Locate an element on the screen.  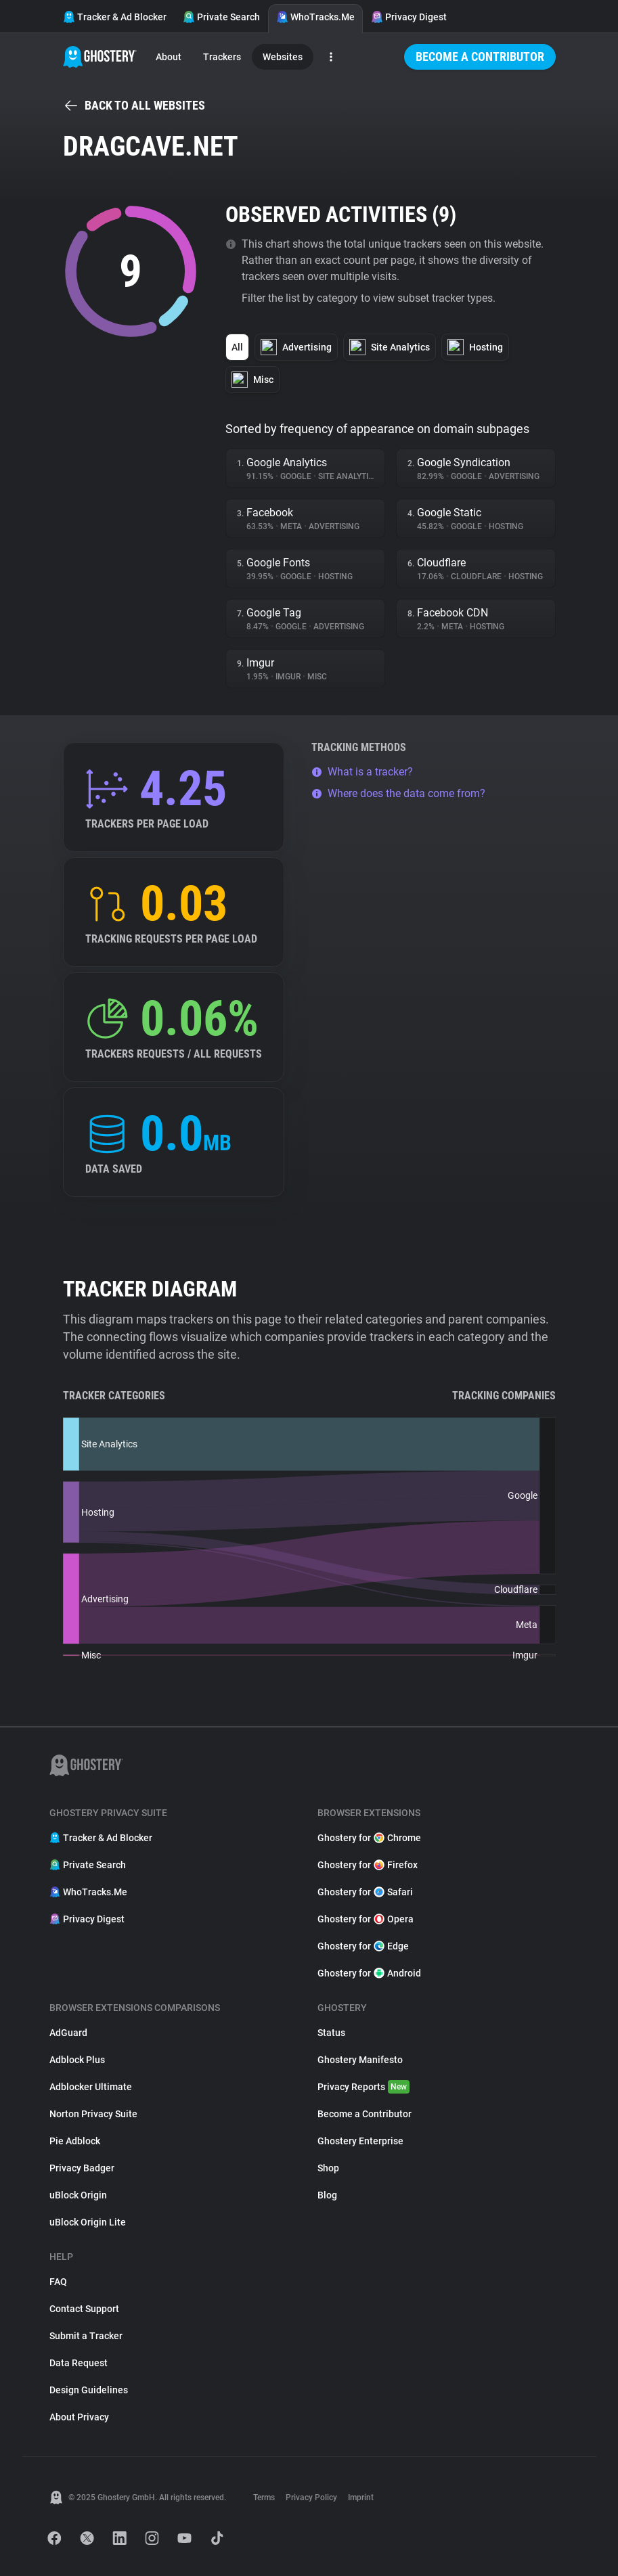
Imprint is located at coordinates (361, 2497).